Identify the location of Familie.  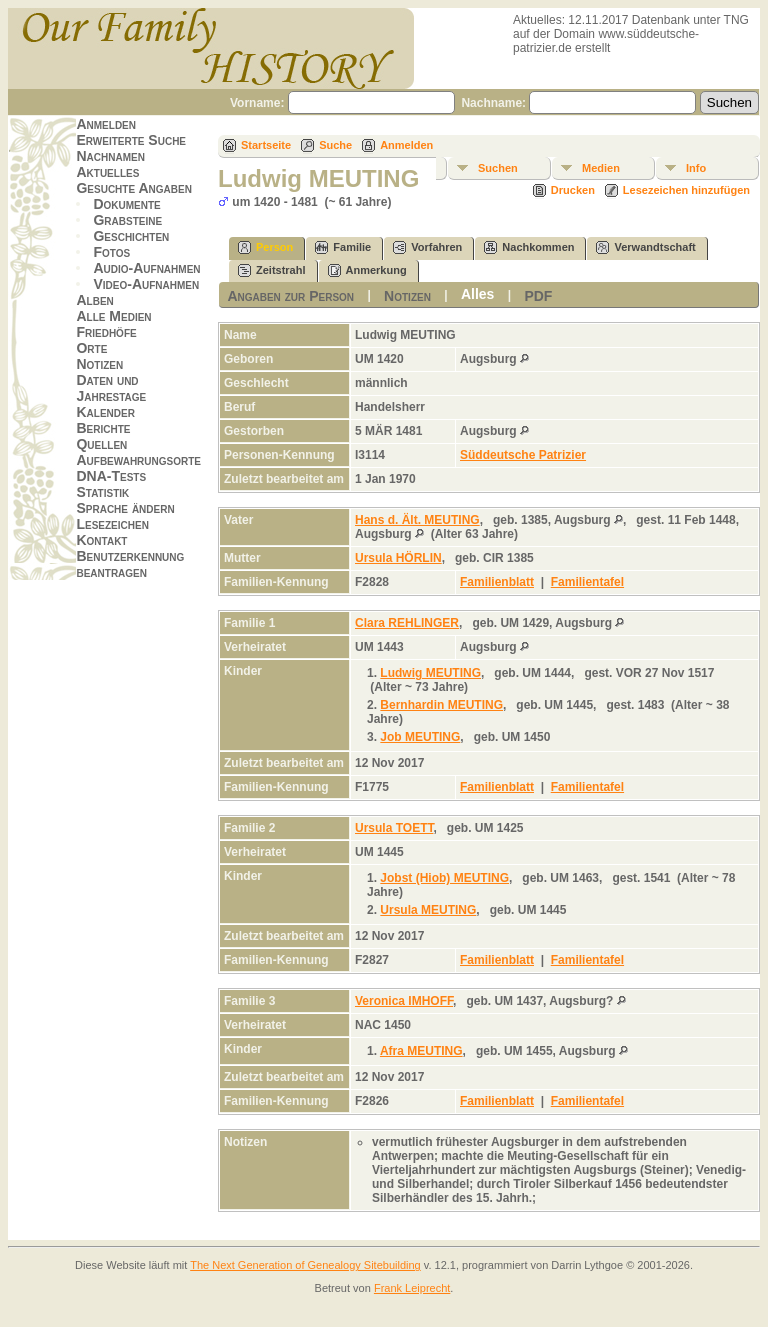
(343, 247).